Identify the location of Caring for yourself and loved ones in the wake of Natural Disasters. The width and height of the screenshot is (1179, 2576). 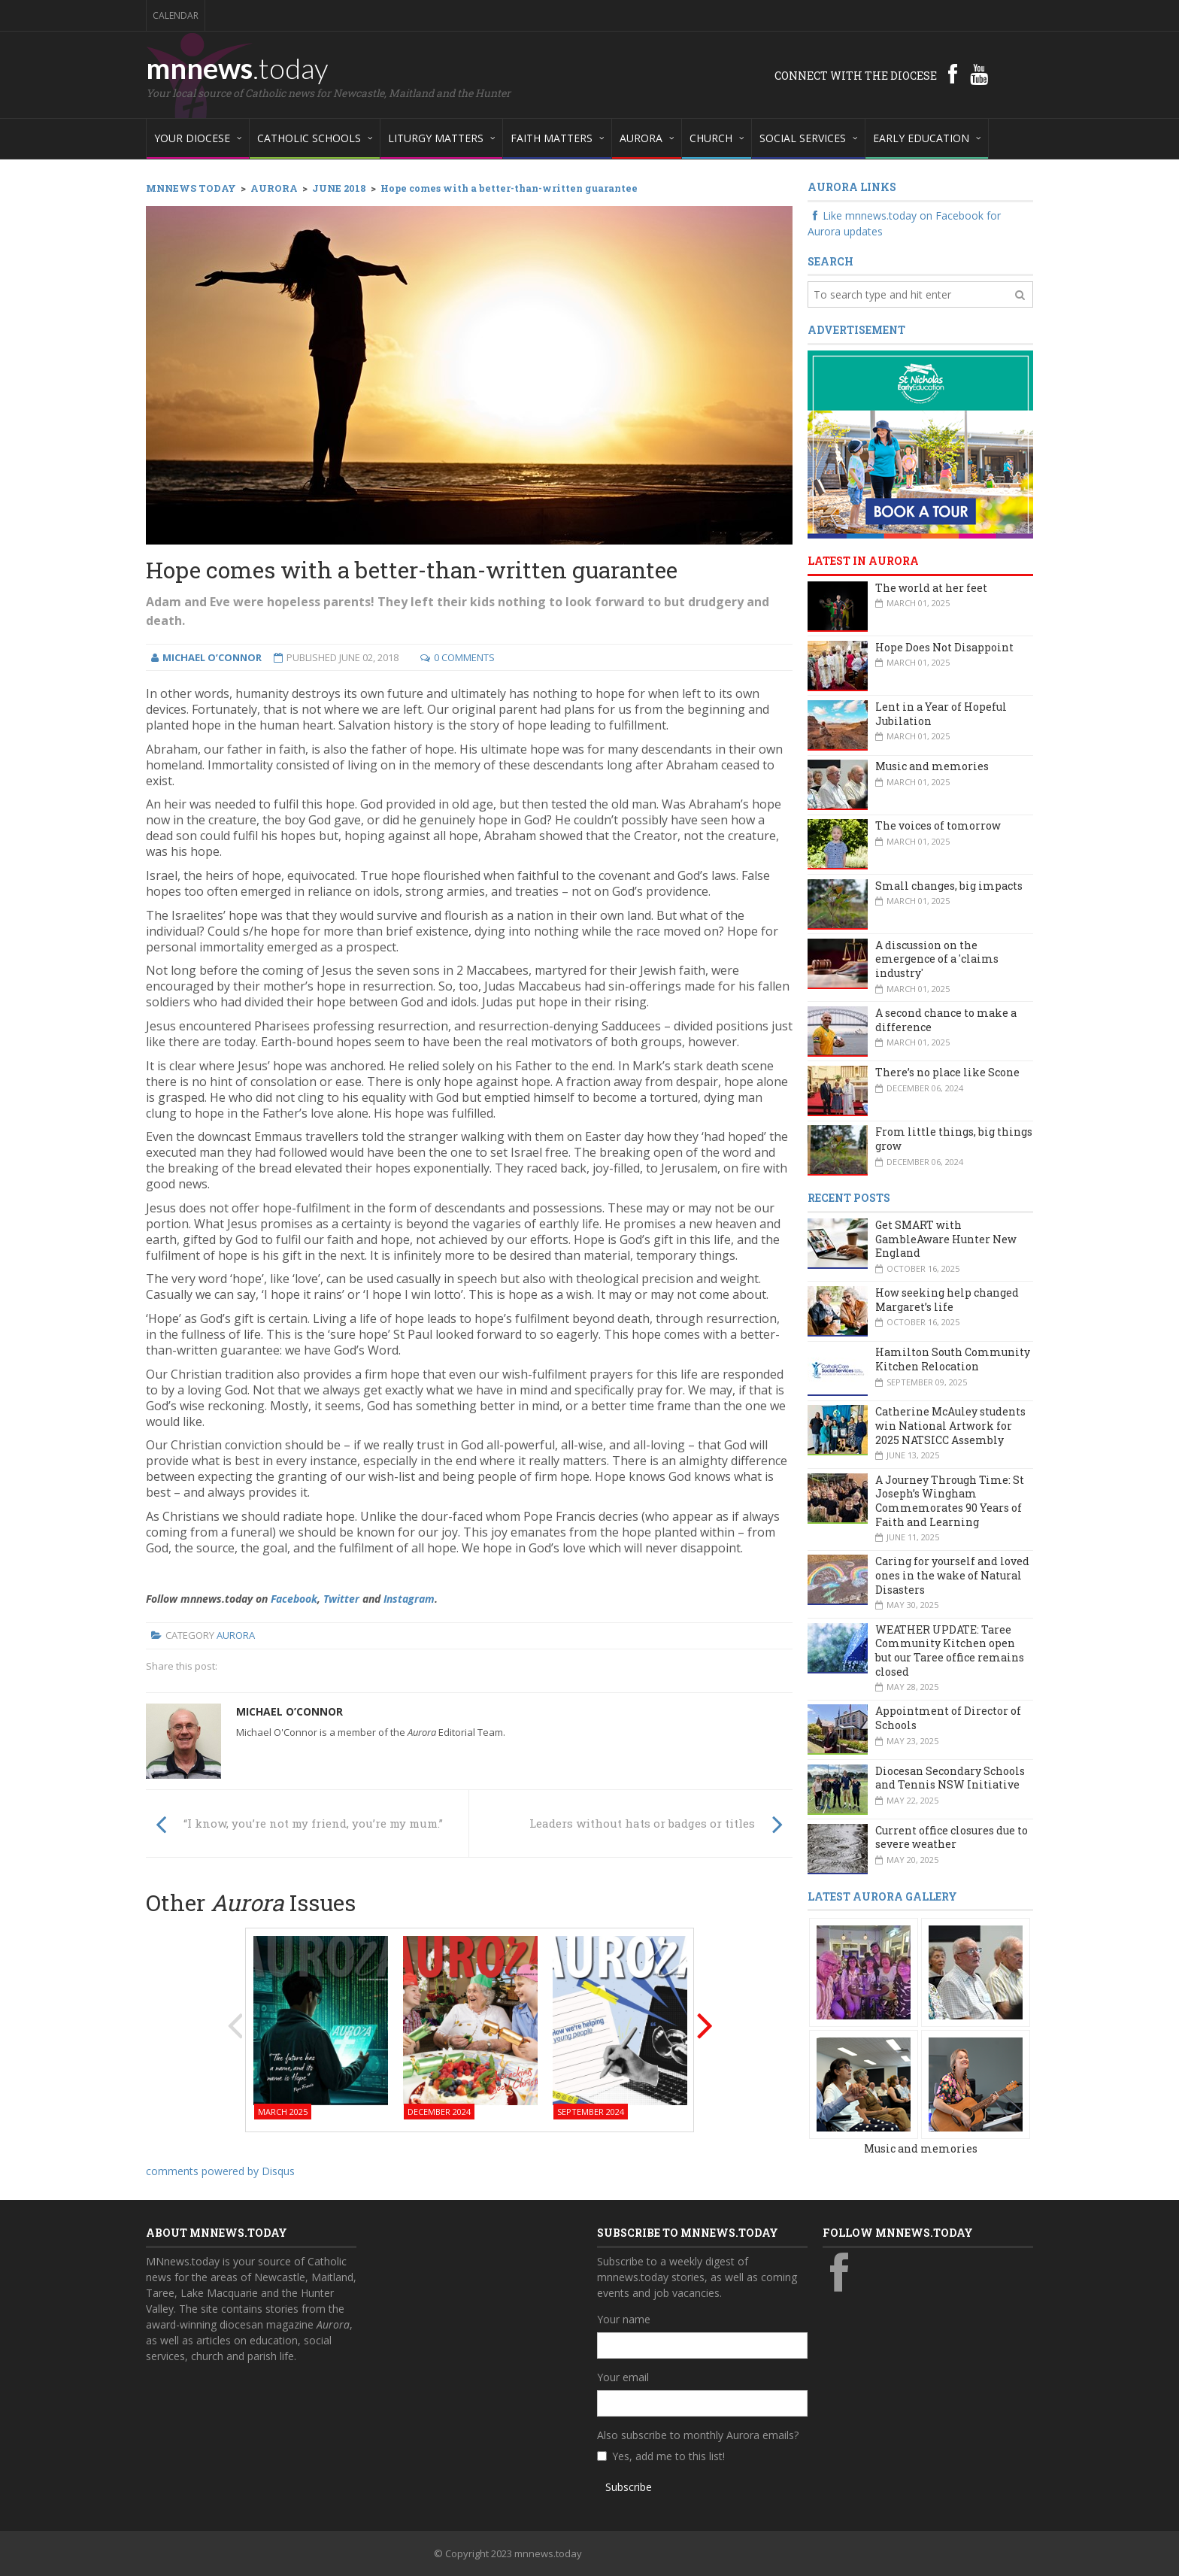
(952, 1575).